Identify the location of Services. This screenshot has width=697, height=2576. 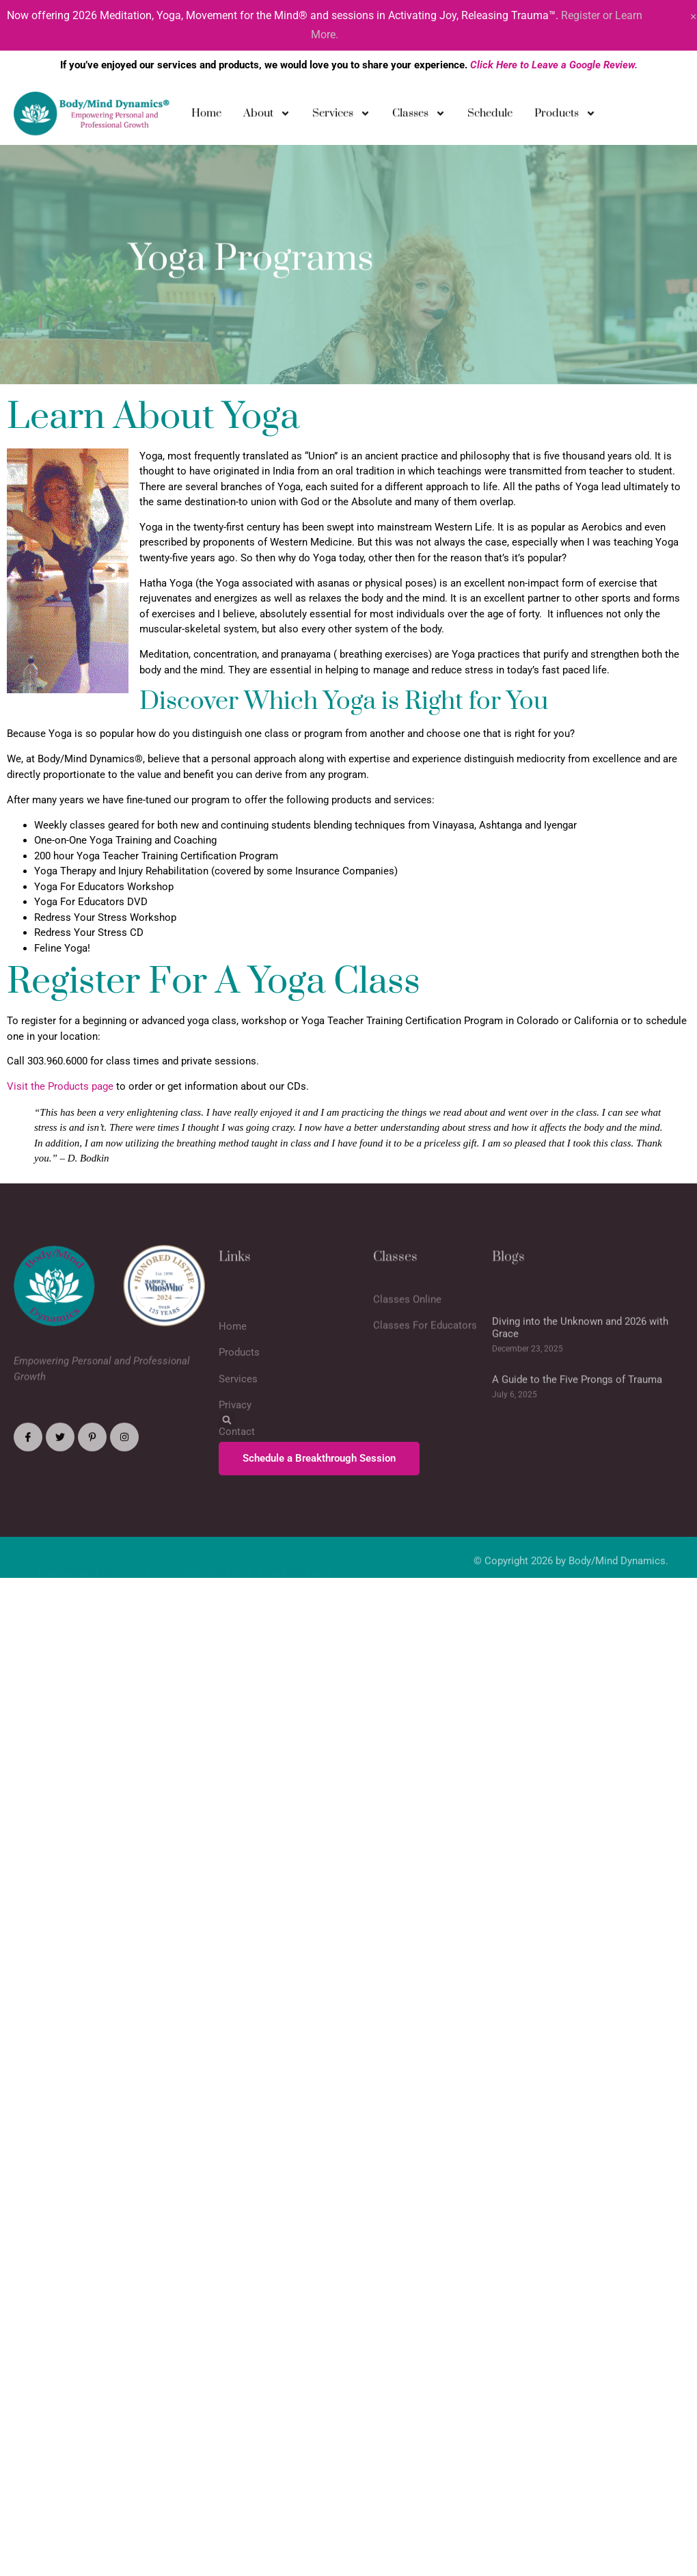
(341, 117).